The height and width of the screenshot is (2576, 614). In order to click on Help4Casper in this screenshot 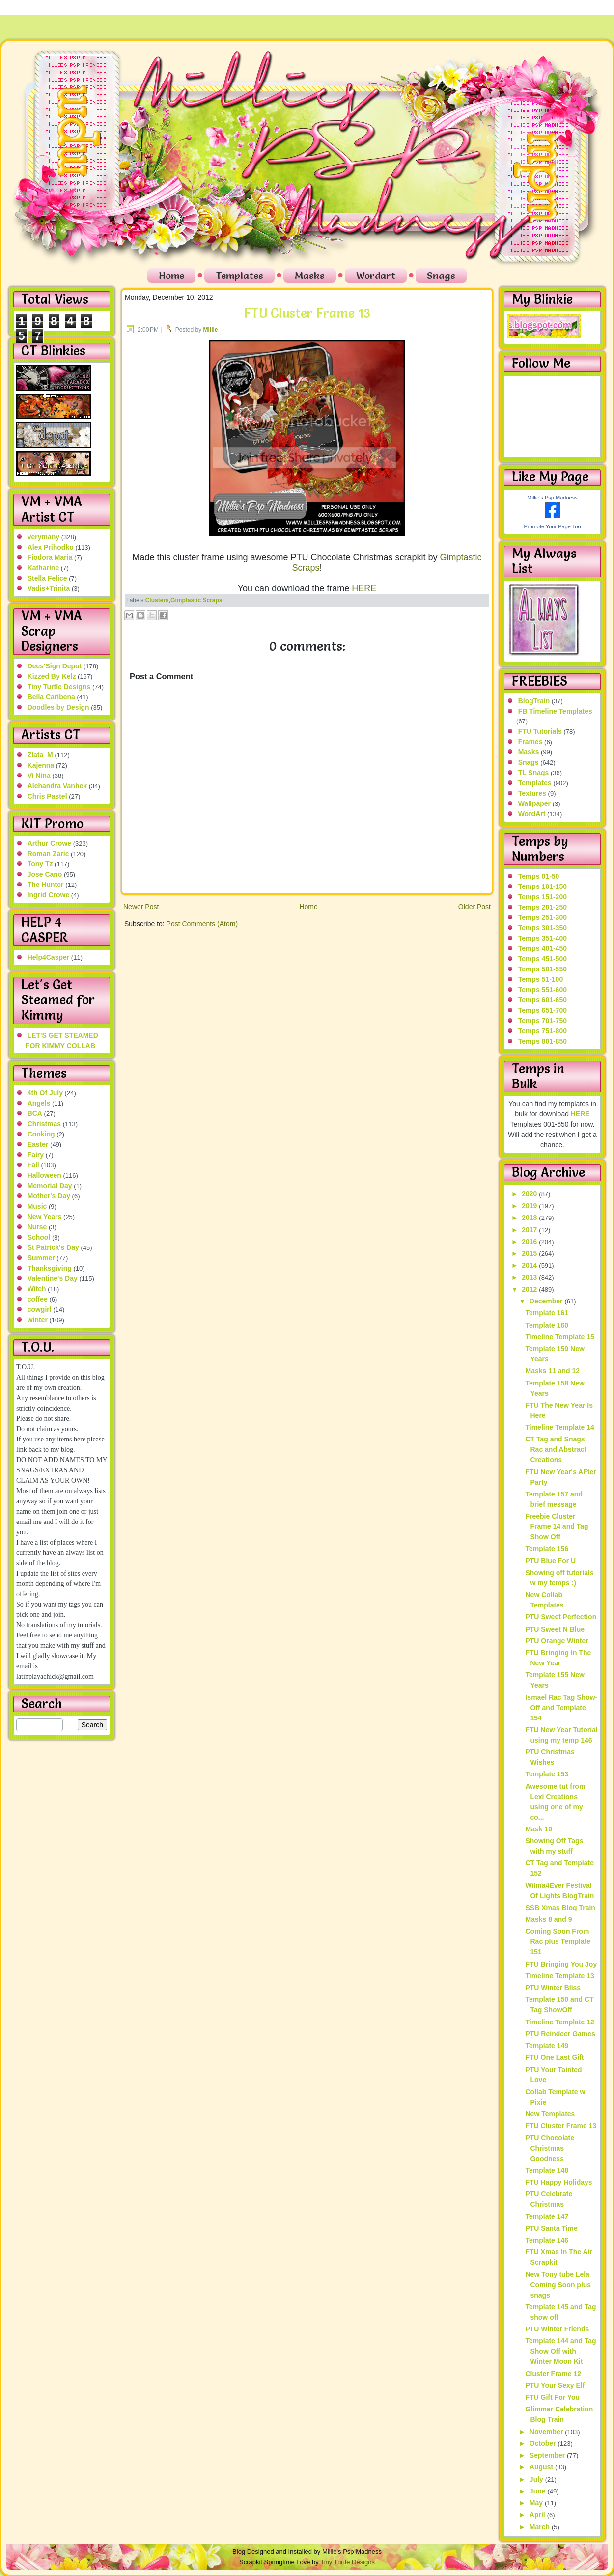, I will do `click(49, 957)`.